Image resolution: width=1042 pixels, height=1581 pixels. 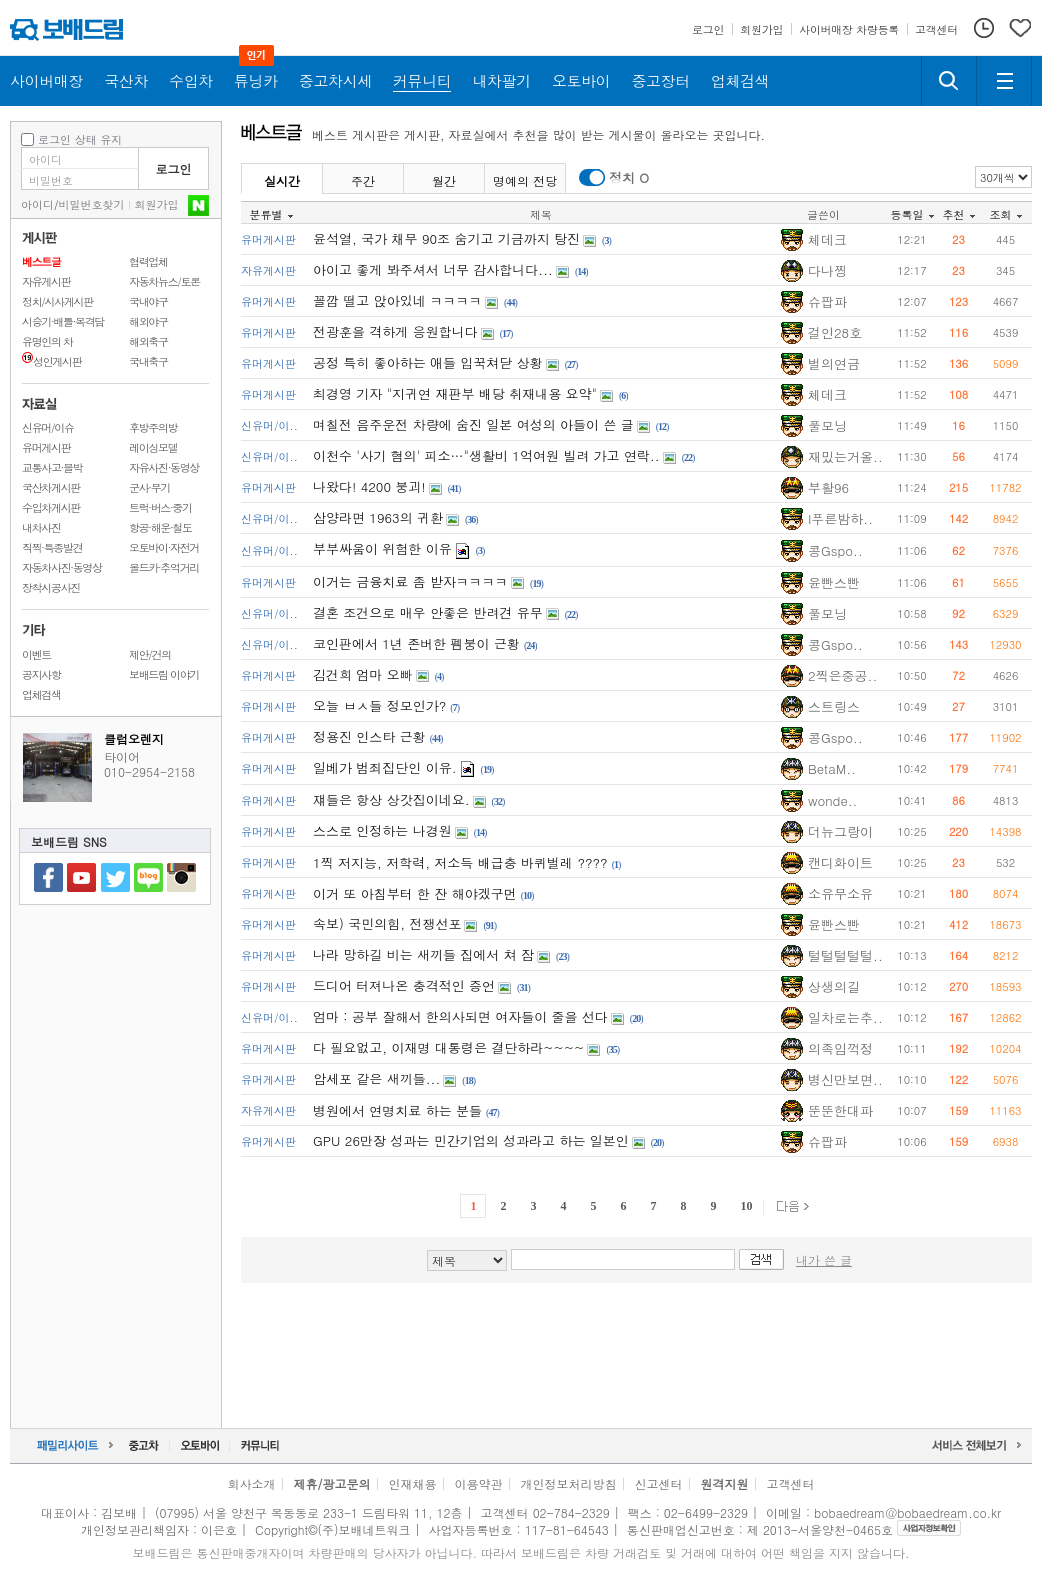 I want to click on 공지사항, so click(x=41, y=674).